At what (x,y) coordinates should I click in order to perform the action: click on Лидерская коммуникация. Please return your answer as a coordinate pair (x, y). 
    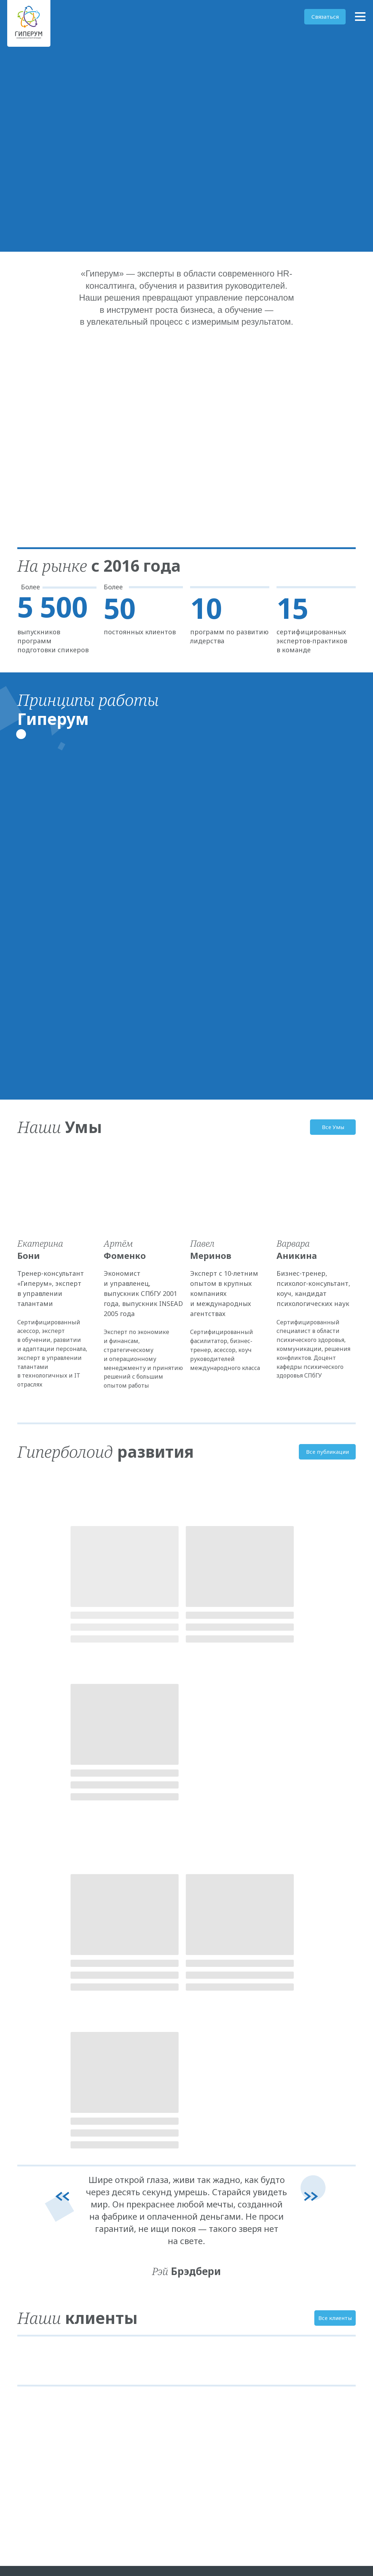
    Looking at the image, I should click on (129, 2305).